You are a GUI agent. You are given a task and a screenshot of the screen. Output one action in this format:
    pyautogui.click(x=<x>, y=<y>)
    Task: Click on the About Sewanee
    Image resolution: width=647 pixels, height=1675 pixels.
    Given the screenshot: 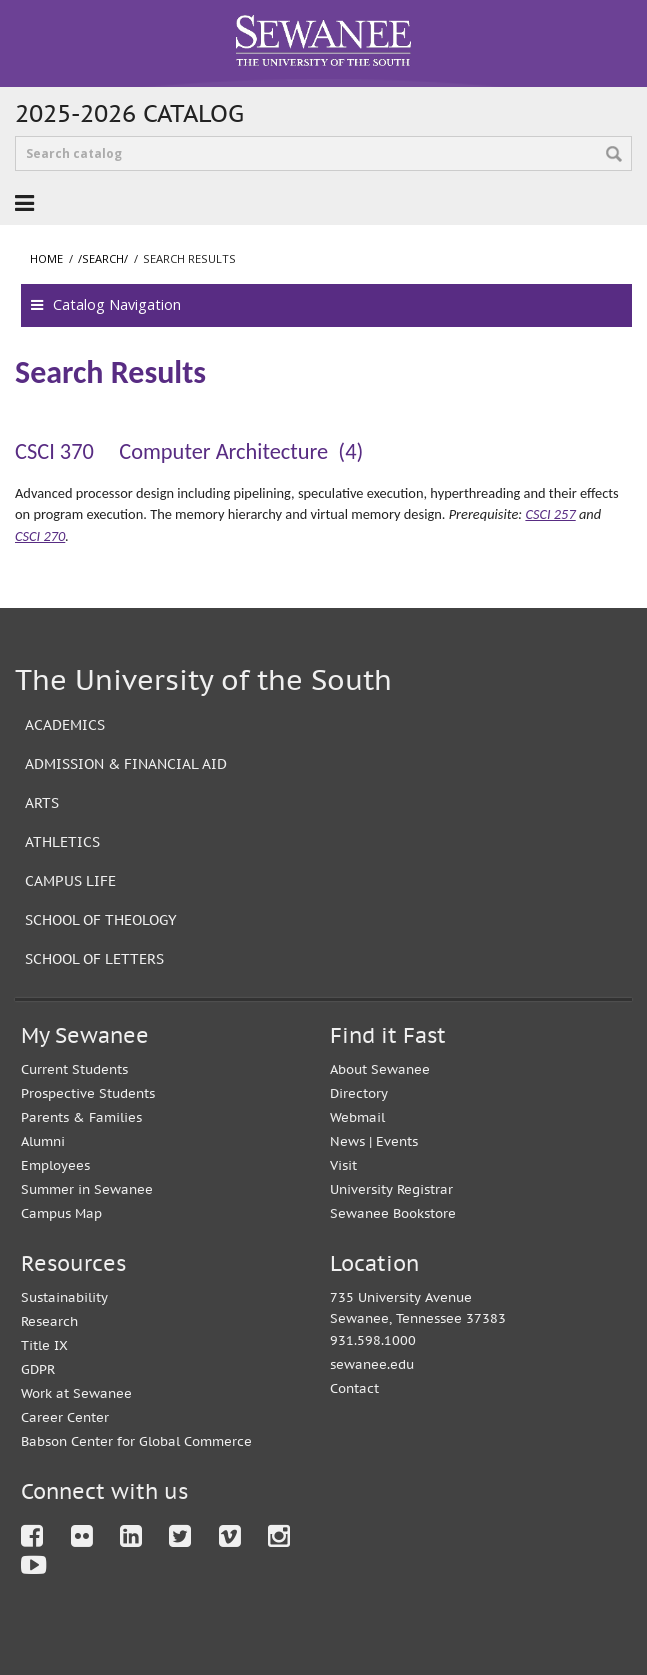 What is the action you would take?
    pyautogui.click(x=380, y=1069)
    